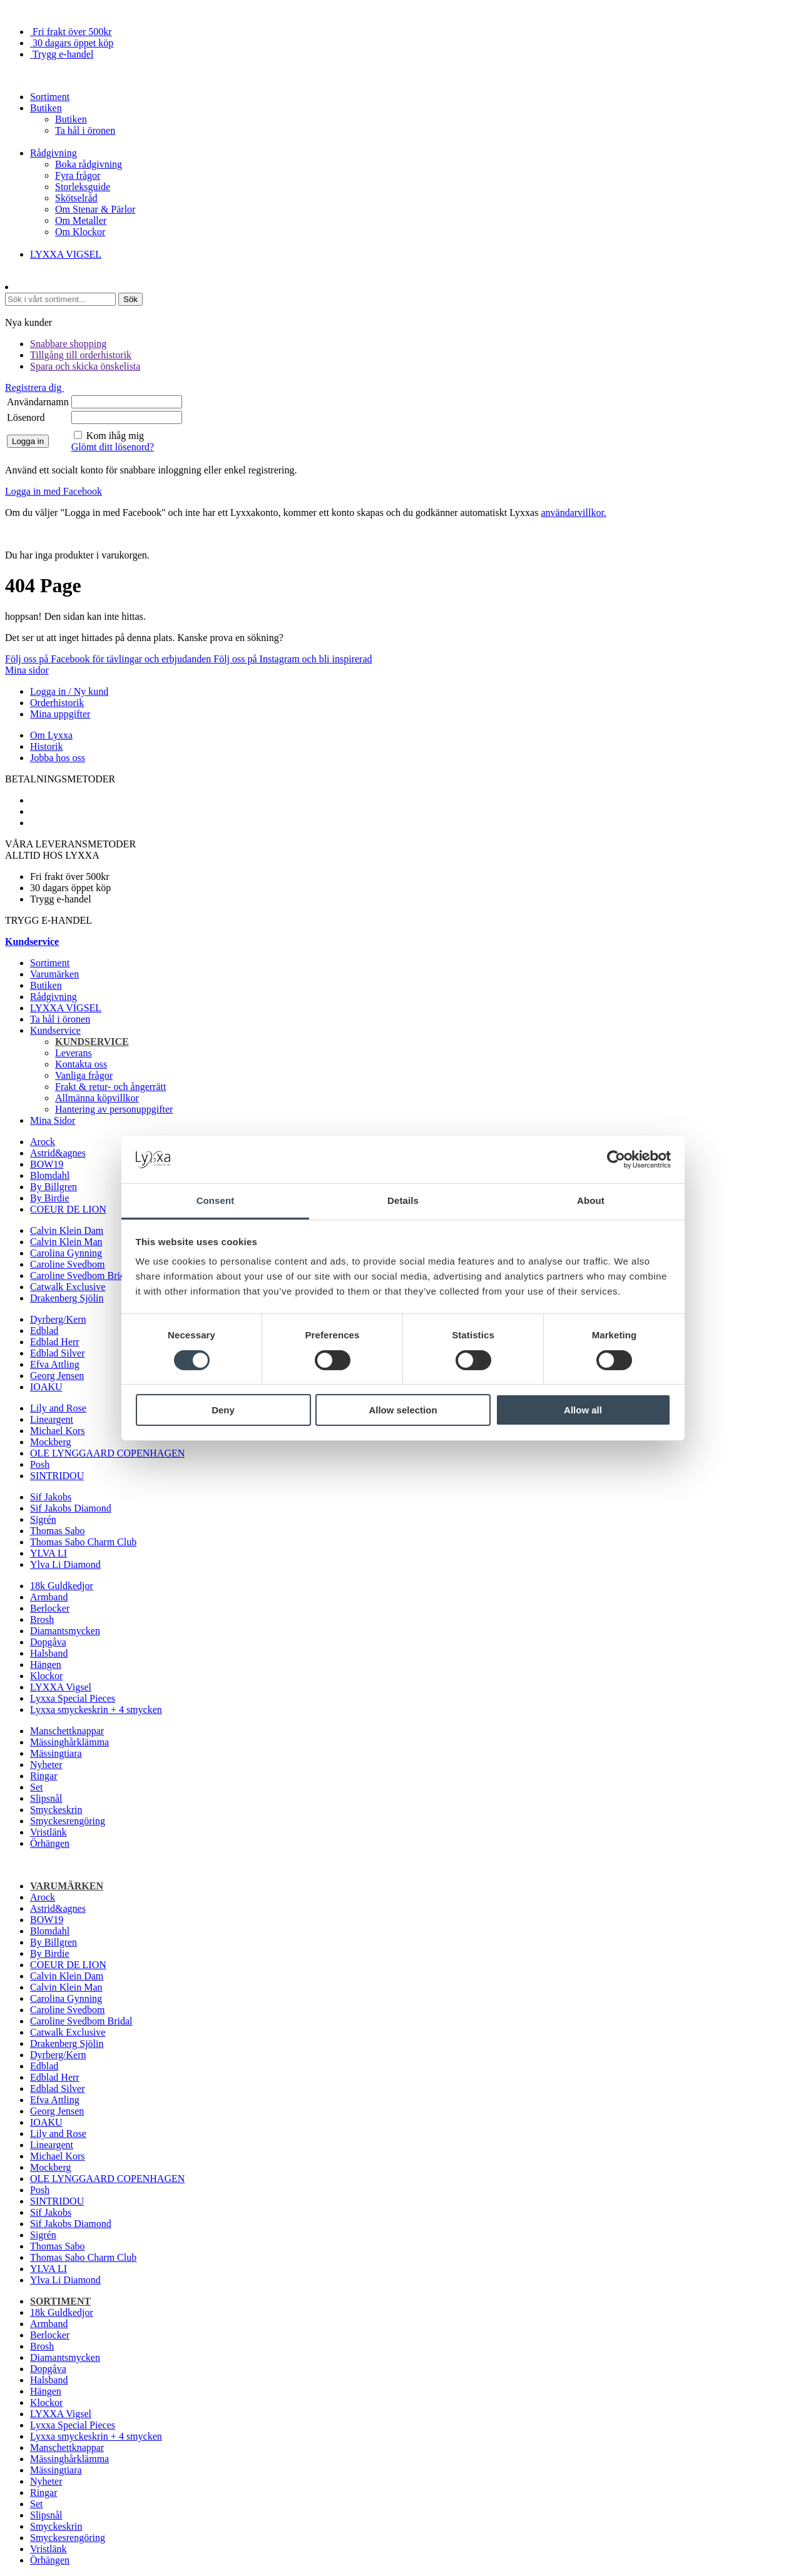 The image size is (806, 2576). Describe the element at coordinates (66, 1241) in the screenshot. I see `Calvin Klein Man` at that location.